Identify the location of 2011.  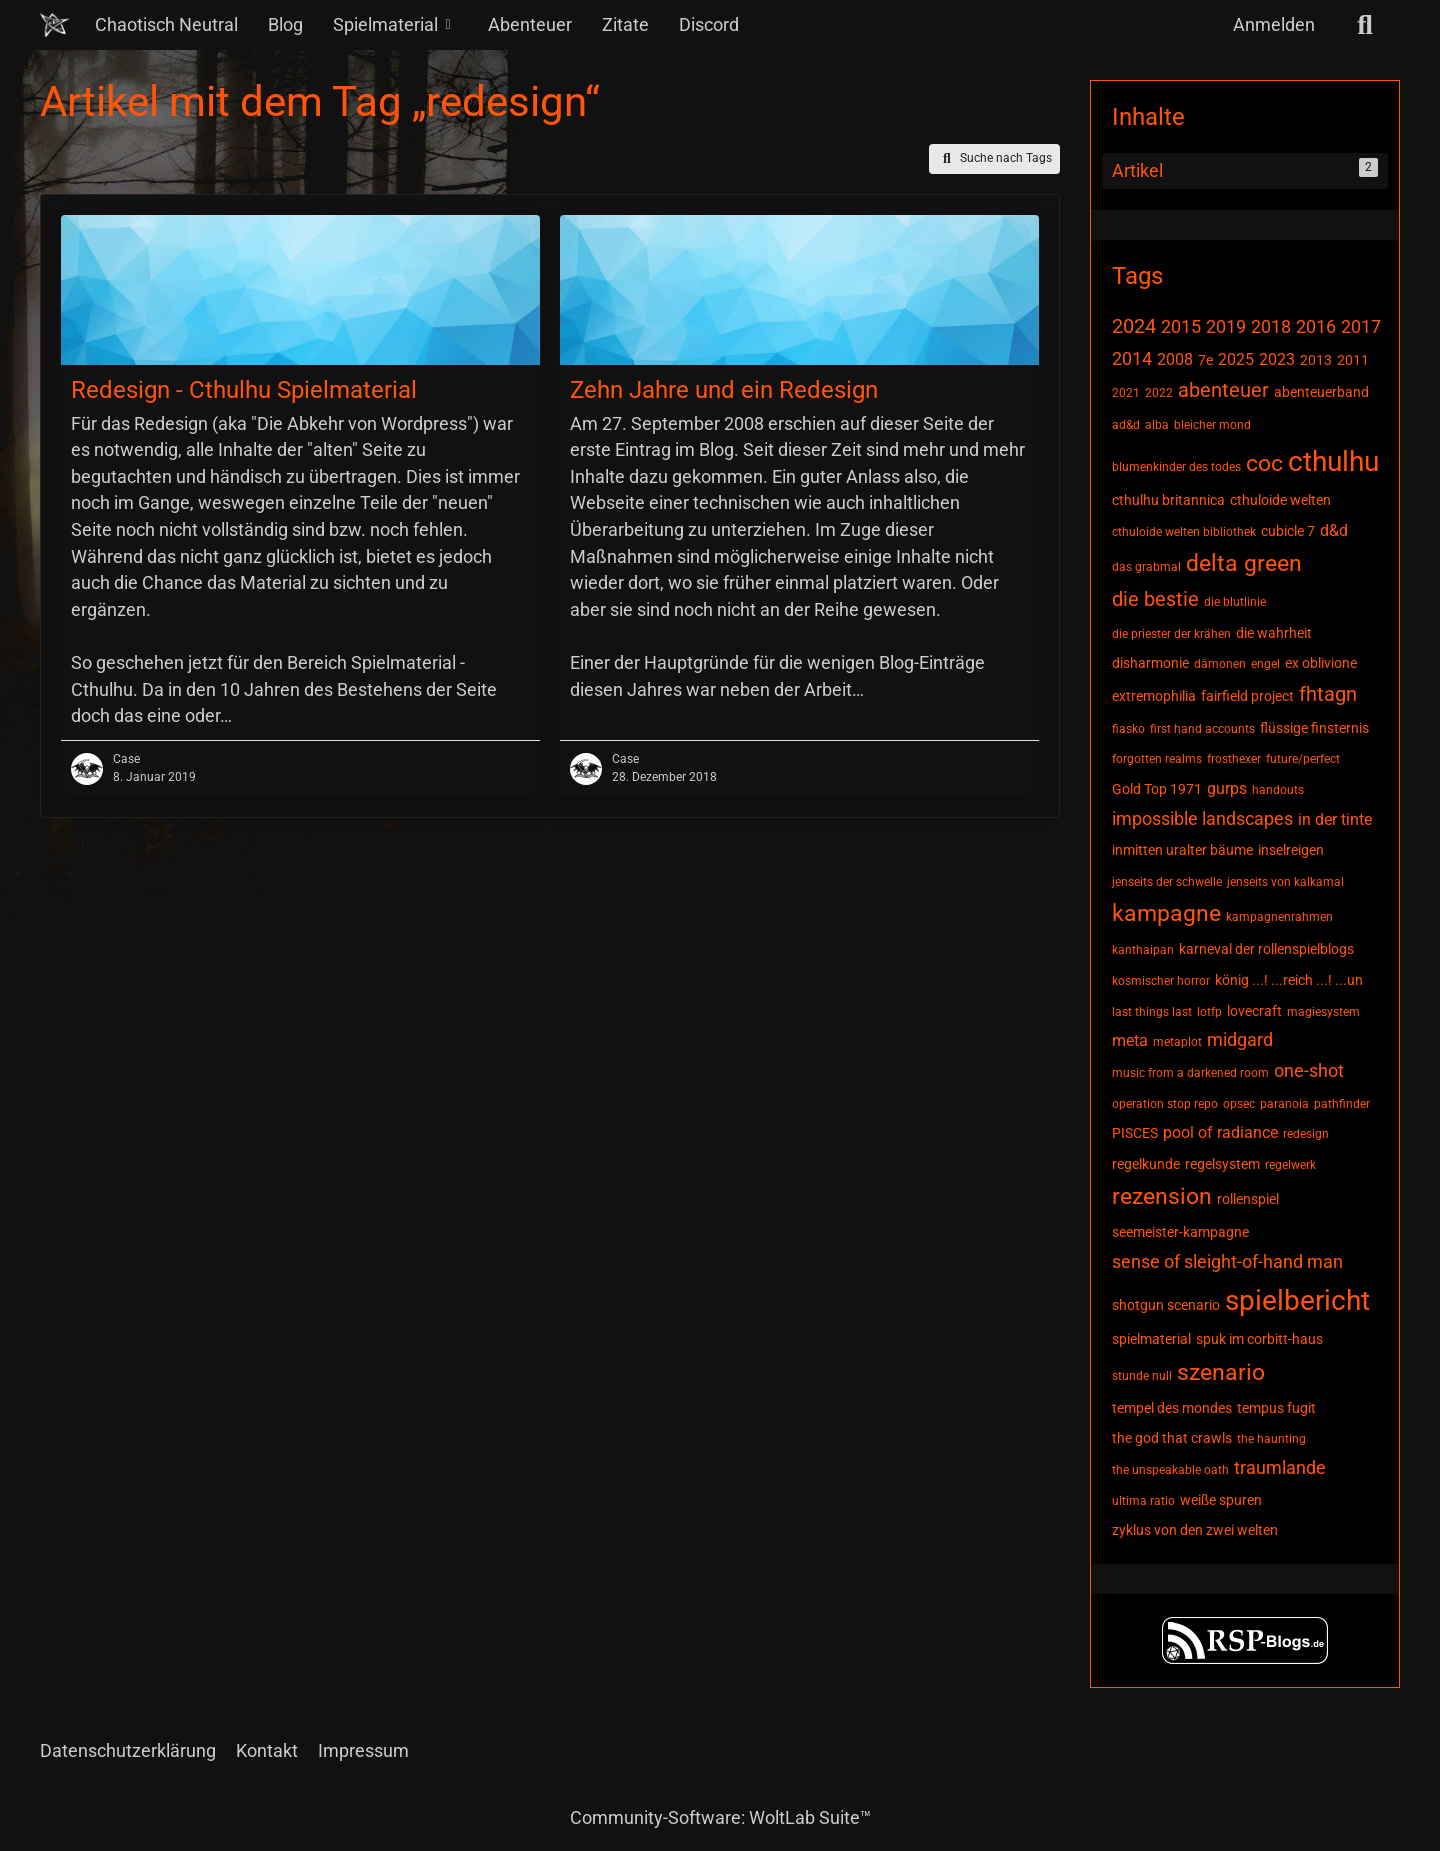
(1353, 360).